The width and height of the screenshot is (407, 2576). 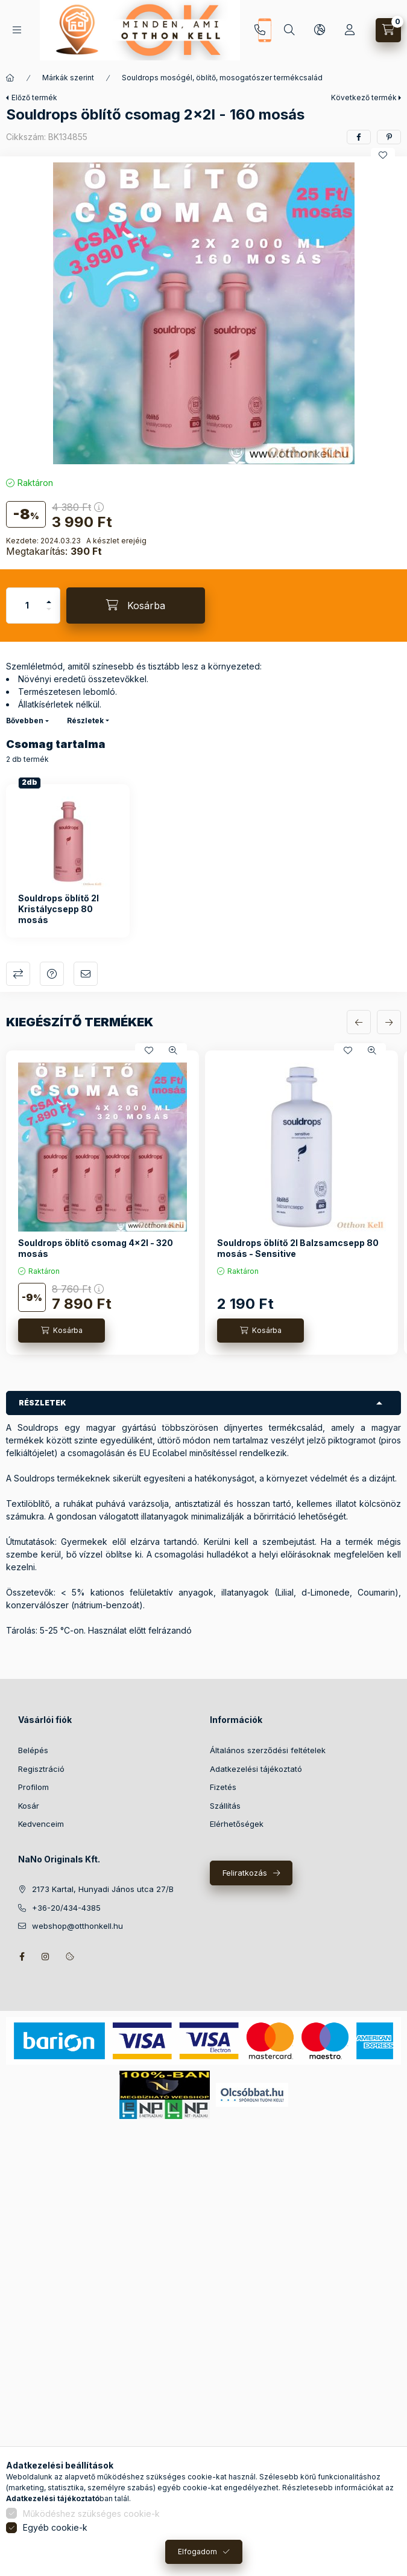 What do you see at coordinates (289, 30) in the screenshot?
I see `[Keresés]` at bounding box center [289, 30].